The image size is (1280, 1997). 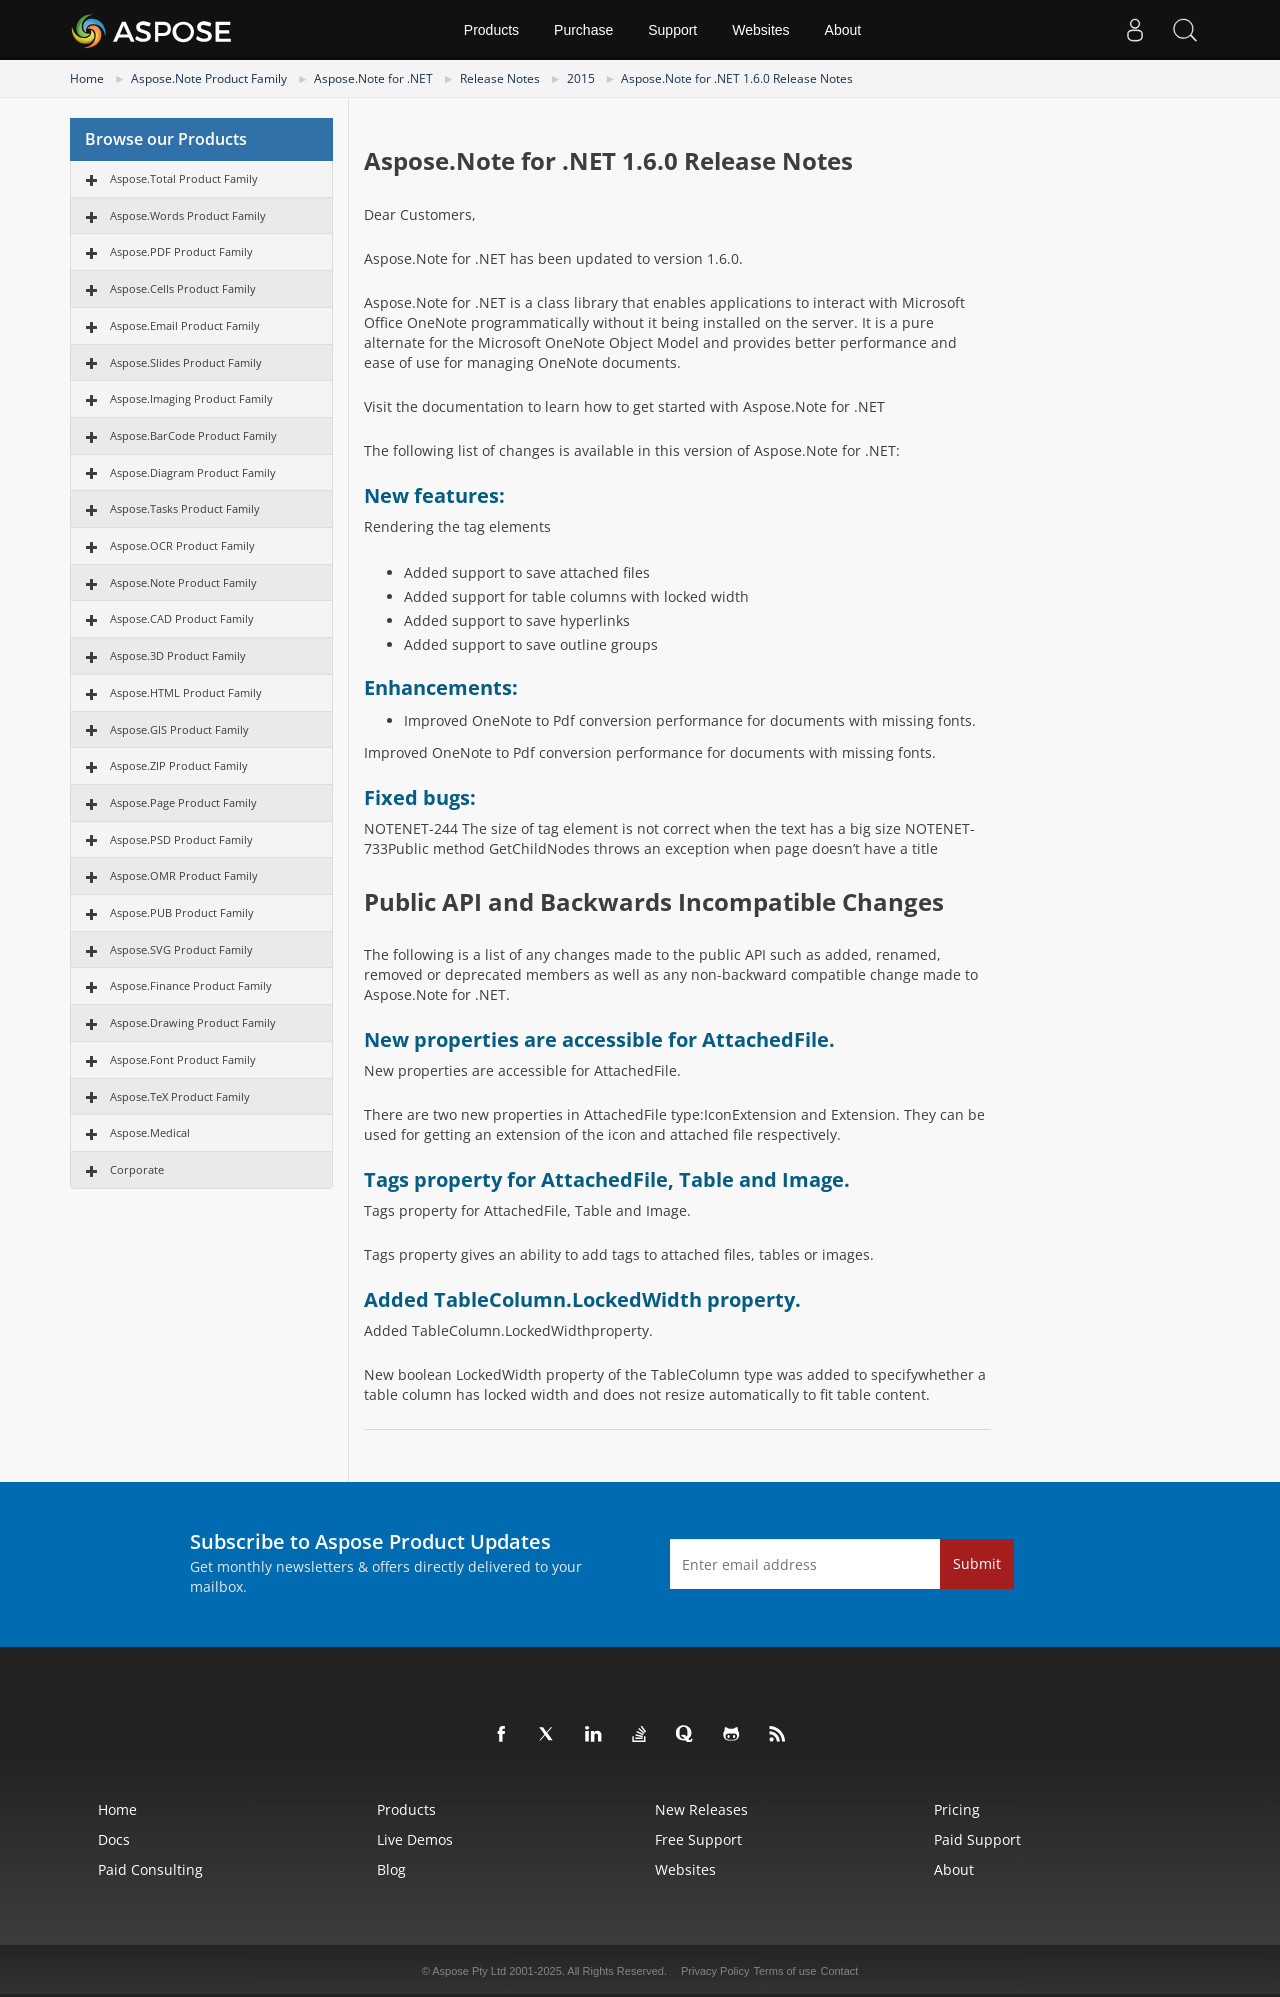 I want to click on Aspose.Words Product Family, so click(x=188, y=215).